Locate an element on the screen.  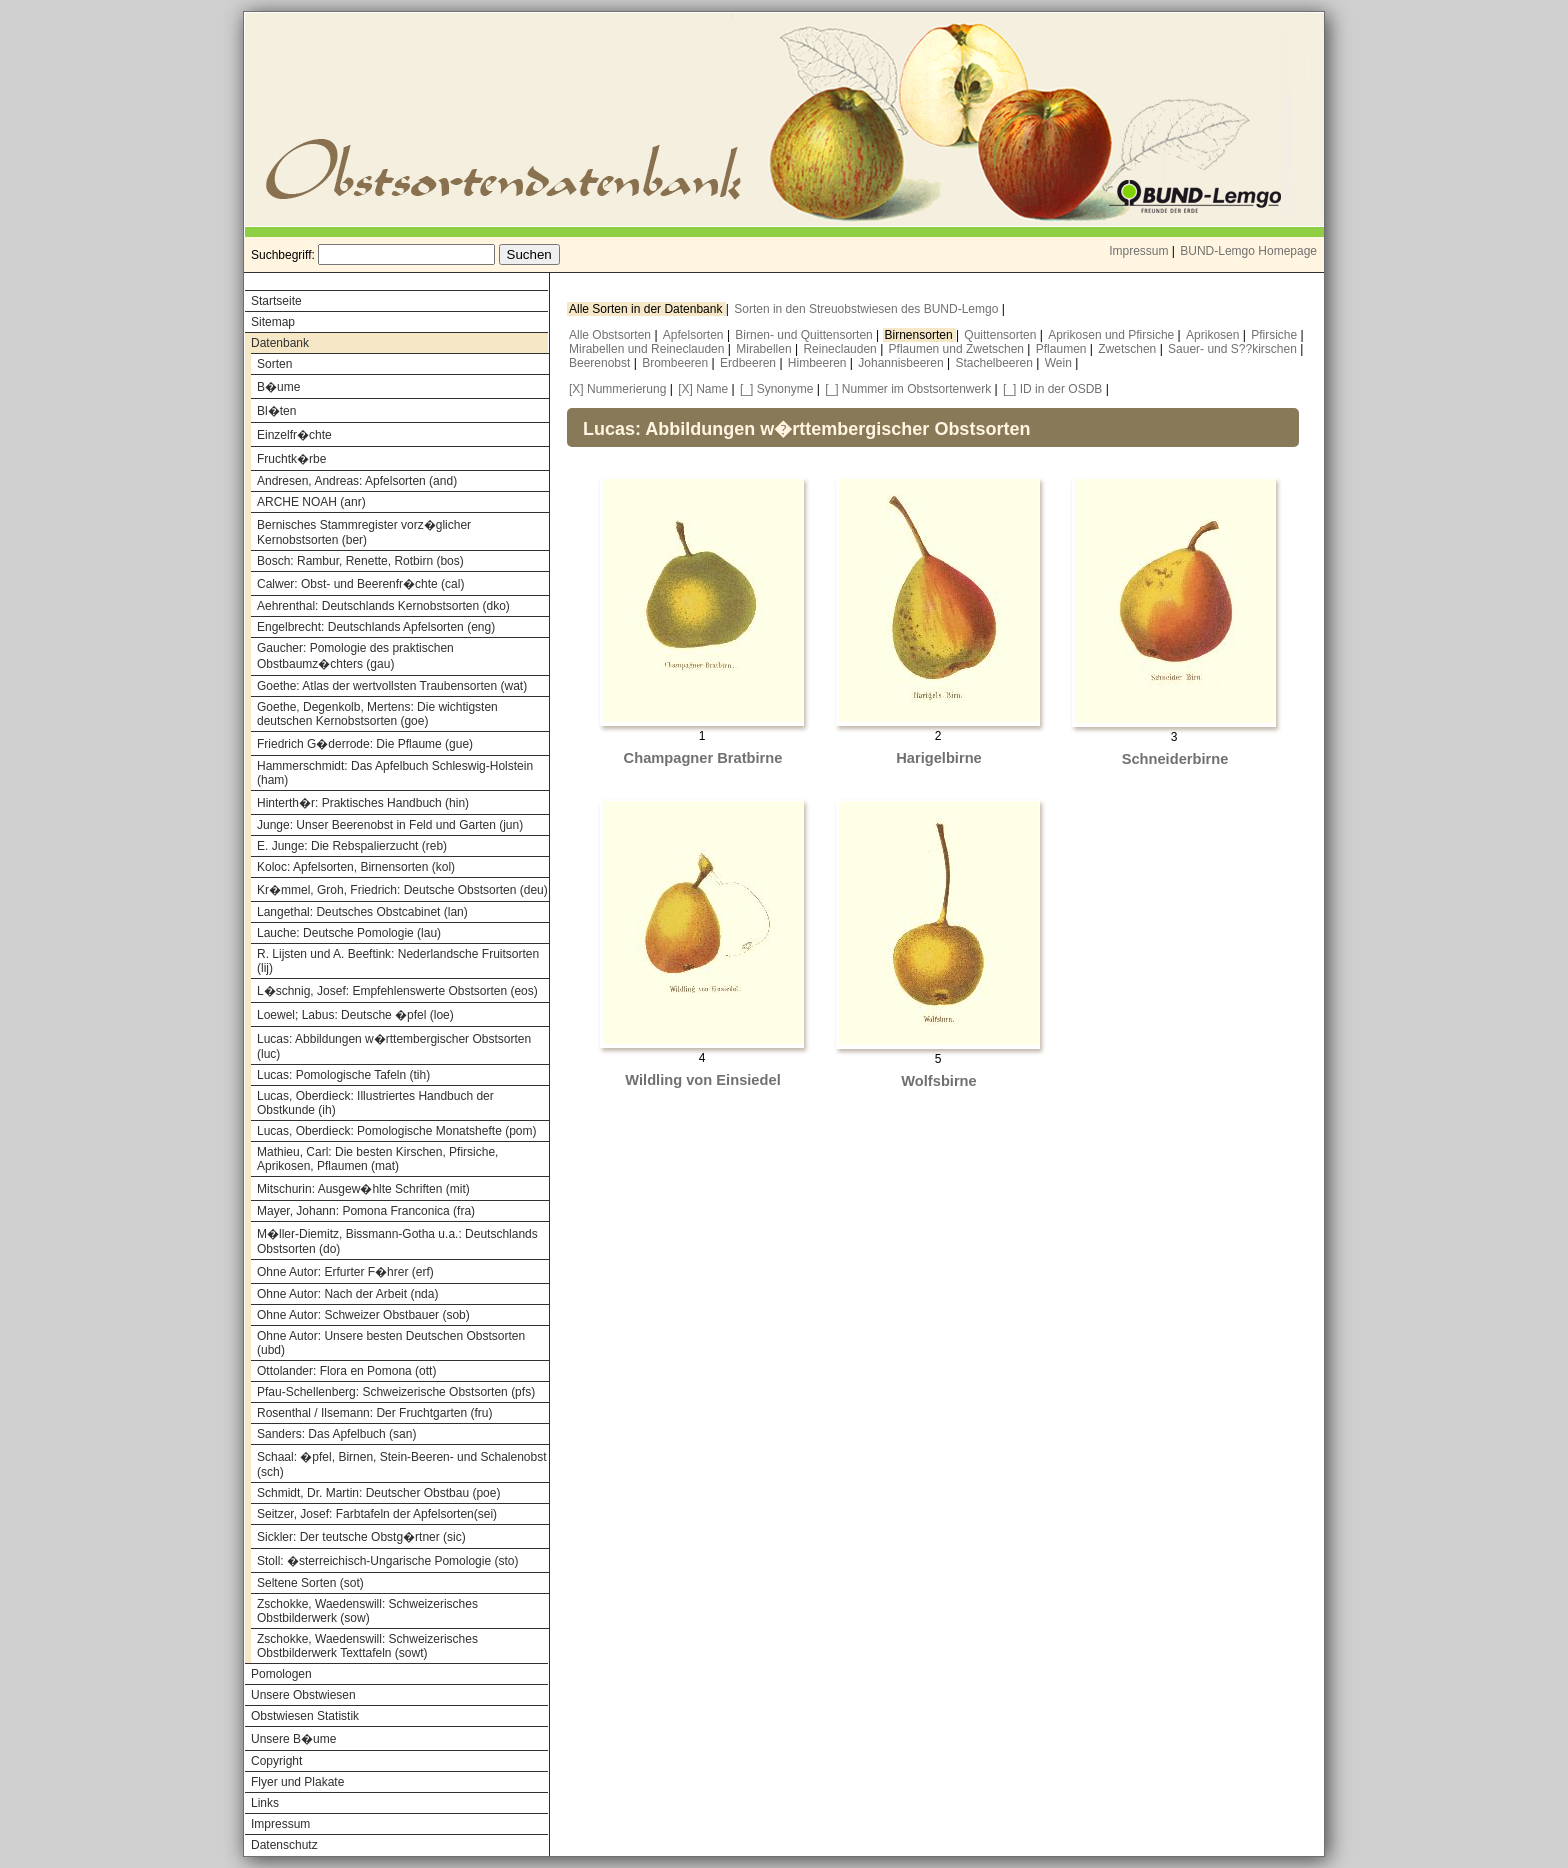
Mirabellen und Reineclauden is located at coordinates (648, 349).